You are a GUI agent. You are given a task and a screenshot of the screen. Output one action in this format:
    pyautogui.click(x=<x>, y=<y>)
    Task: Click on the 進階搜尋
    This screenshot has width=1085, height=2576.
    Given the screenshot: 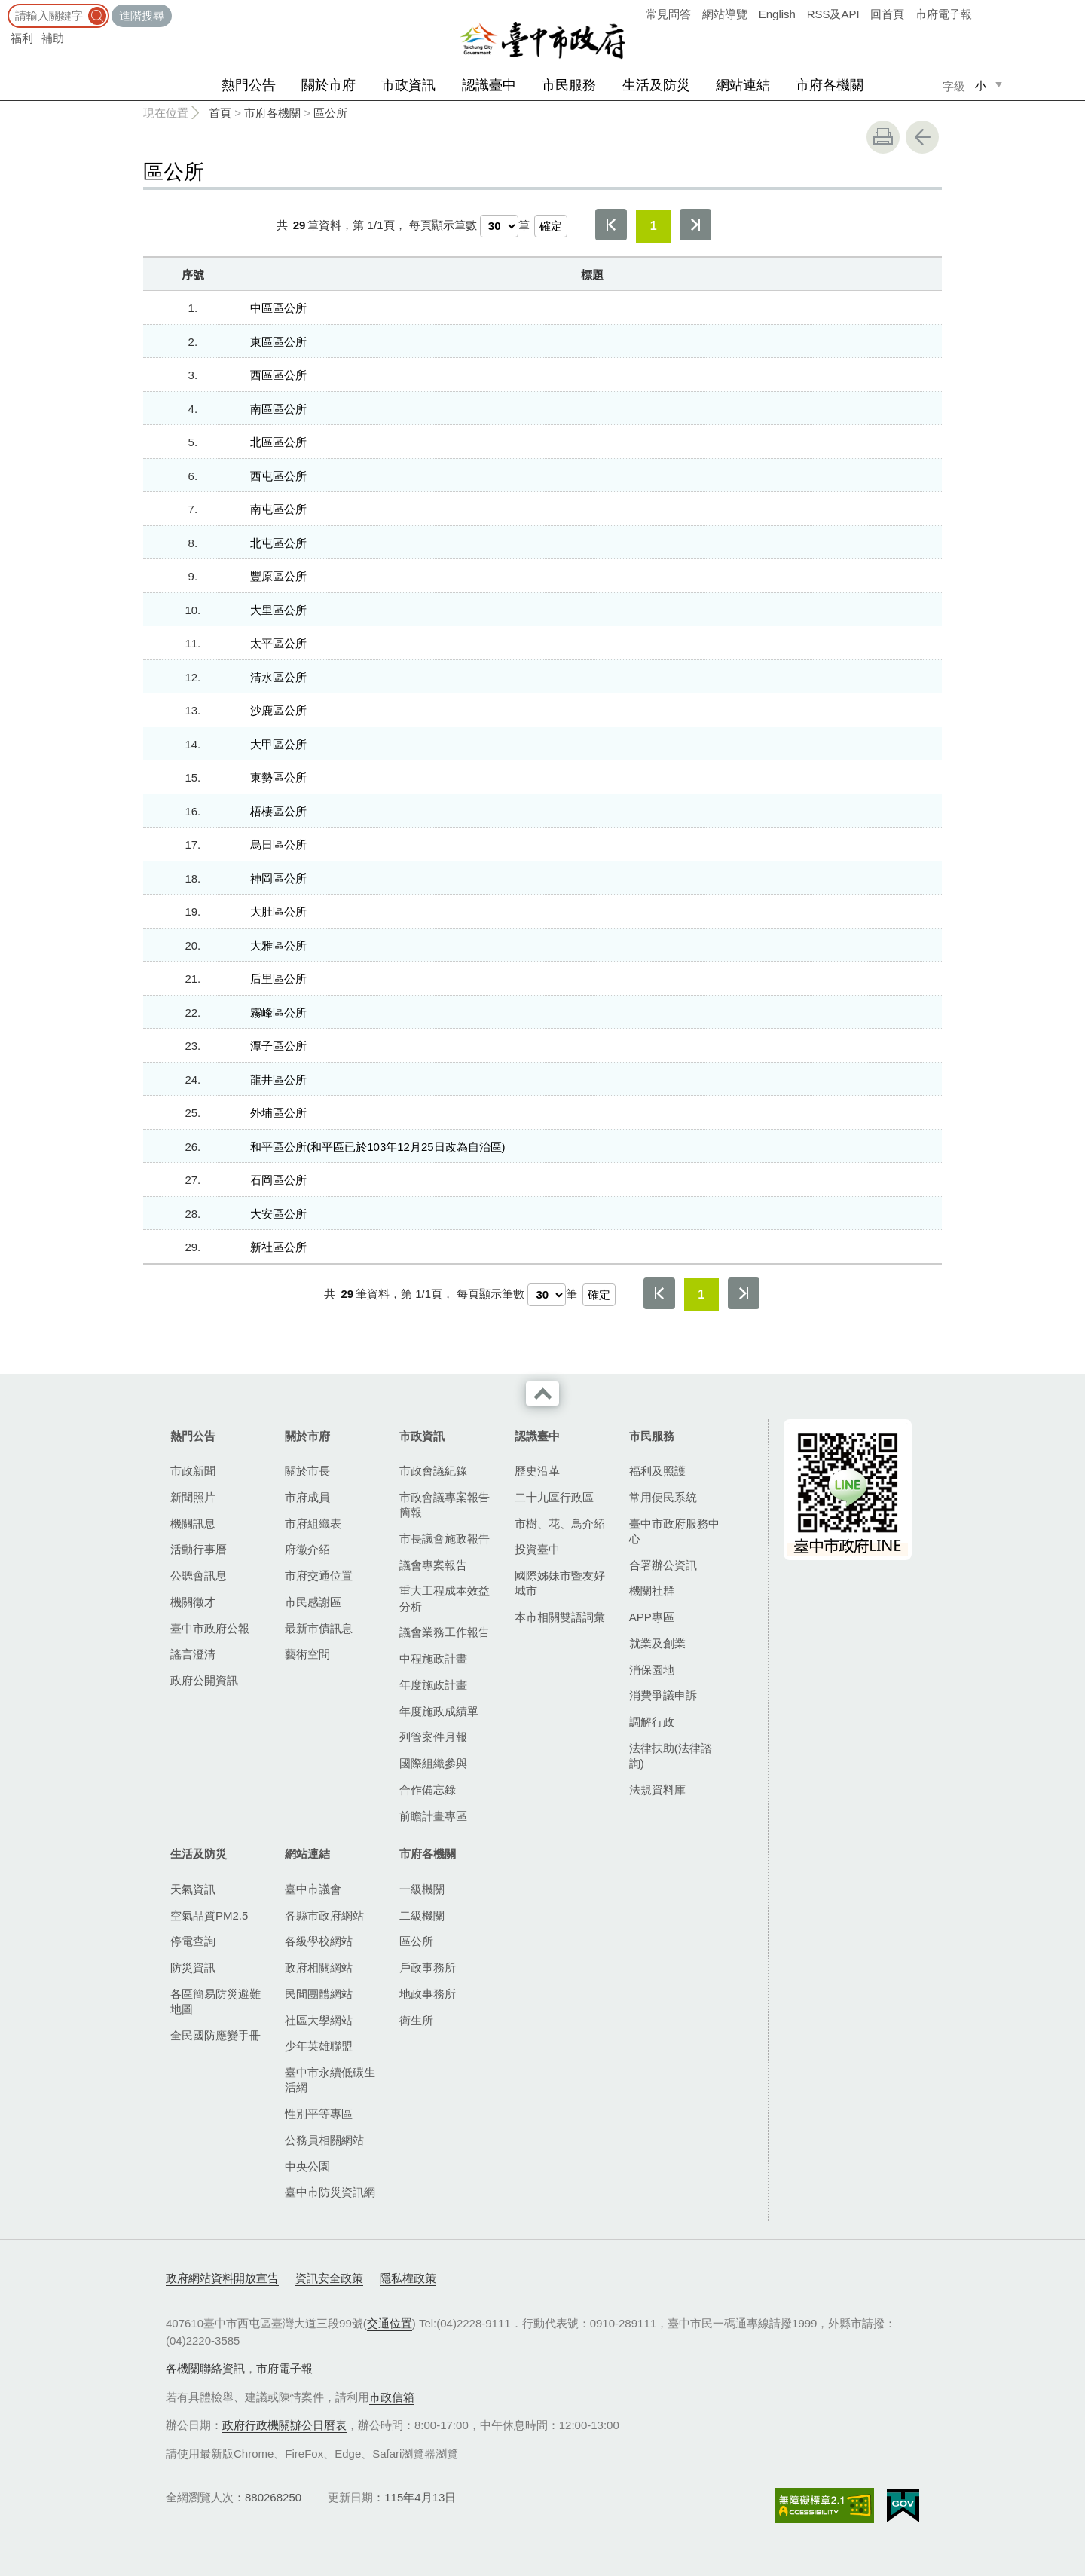 What is the action you would take?
    pyautogui.click(x=141, y=15)
    